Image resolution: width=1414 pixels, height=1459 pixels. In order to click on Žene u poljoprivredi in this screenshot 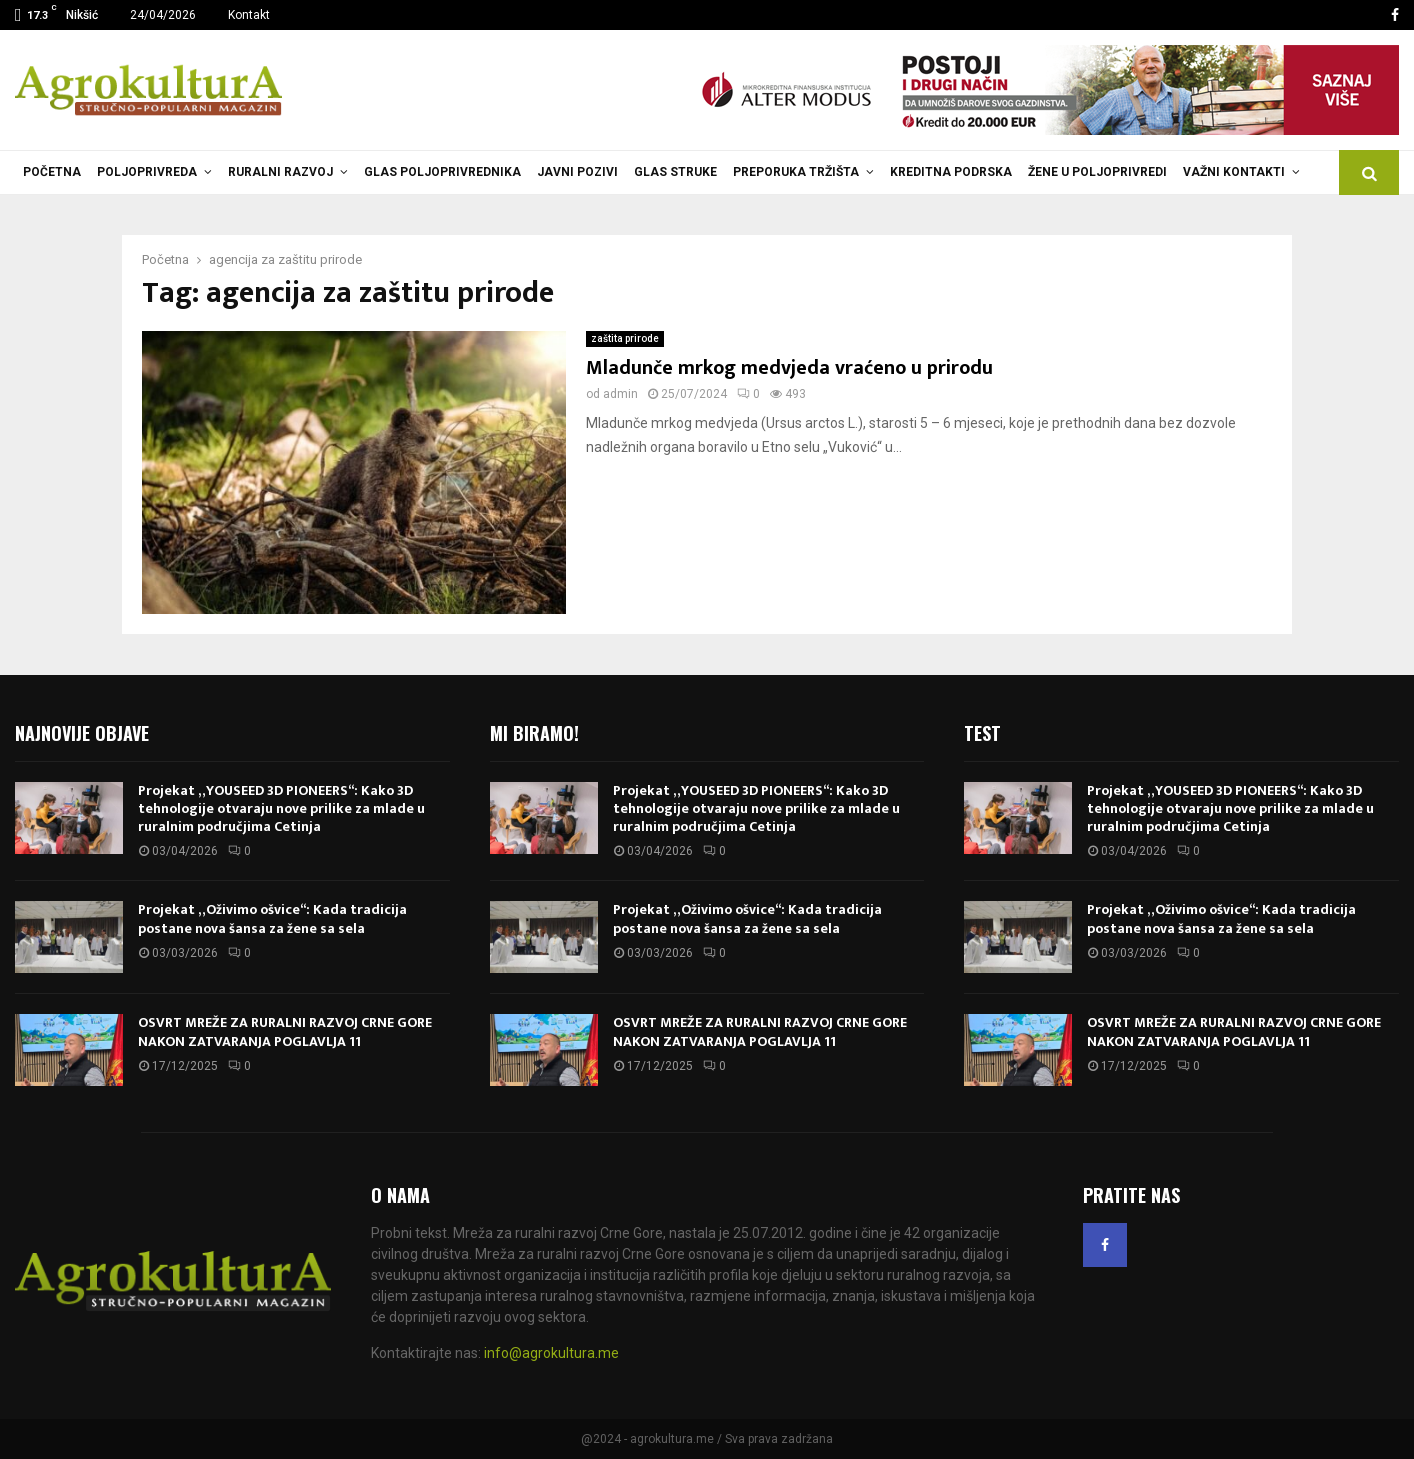, I will do `click(1097, 172)`.